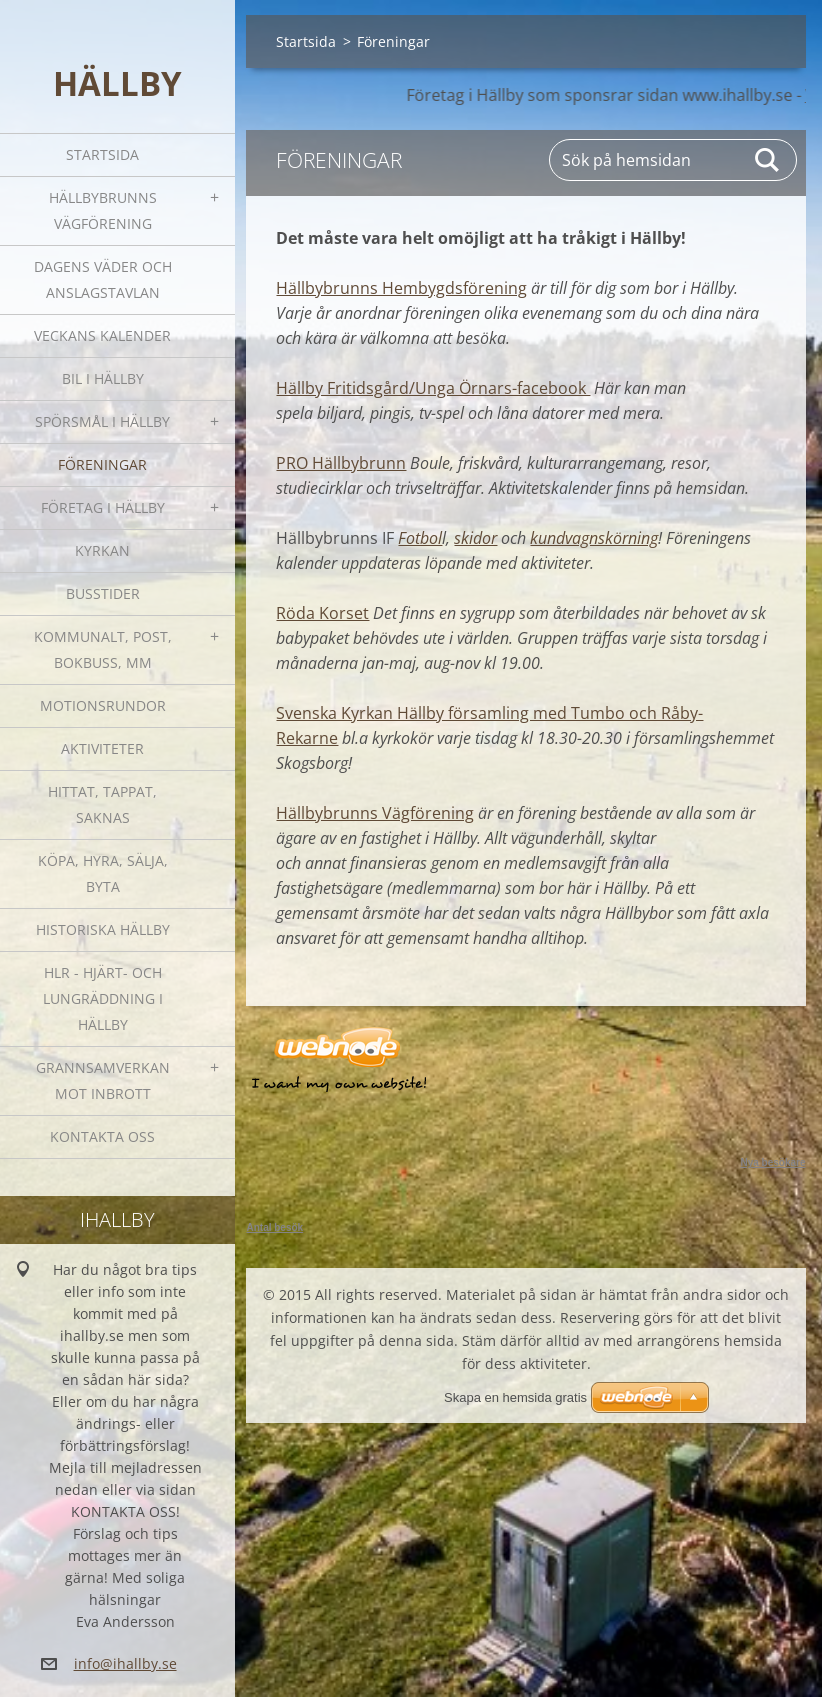 The width and height of the screenshot is (822, 1697). Describe the element at coordinates (515, 1397) in the screenshot. I see `Skapa en hemsida gratis` at that location.